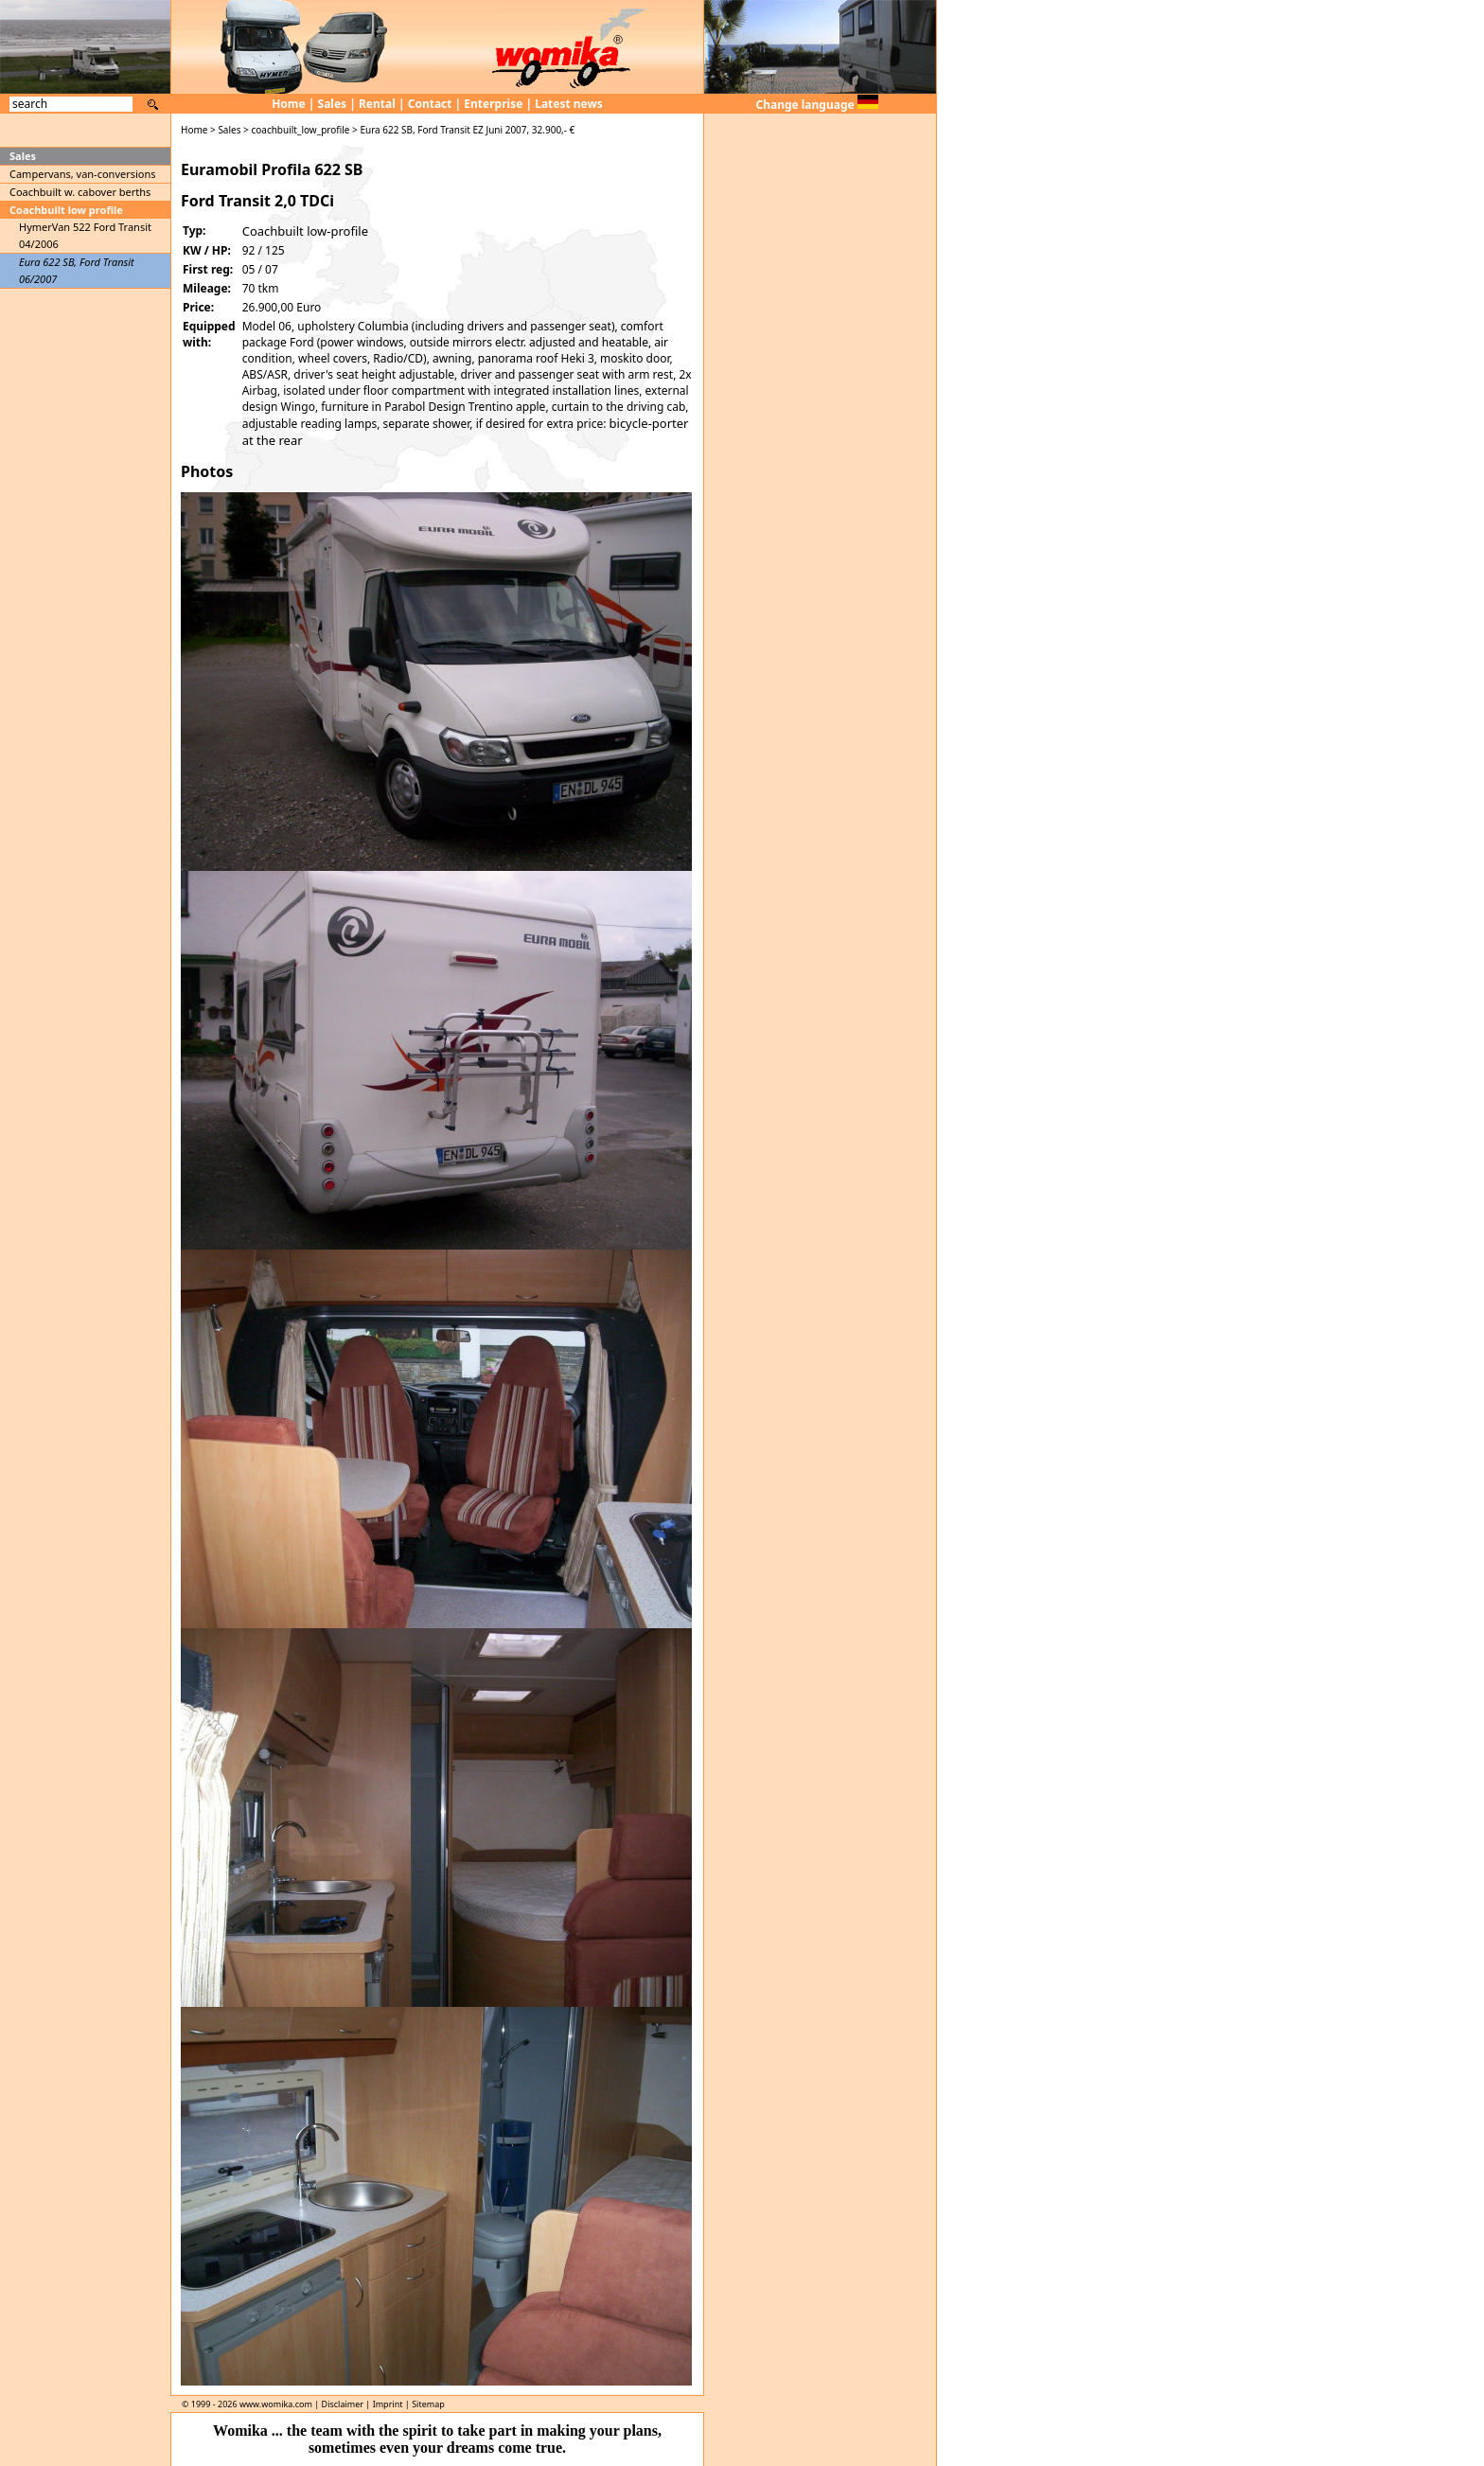 The height and width of the screenshot is (2466, 1484). Describe the element at coordinates (85, 235) in the screenshot. I see `HymerVan 522 Ford Transit 04/2006` at that location.